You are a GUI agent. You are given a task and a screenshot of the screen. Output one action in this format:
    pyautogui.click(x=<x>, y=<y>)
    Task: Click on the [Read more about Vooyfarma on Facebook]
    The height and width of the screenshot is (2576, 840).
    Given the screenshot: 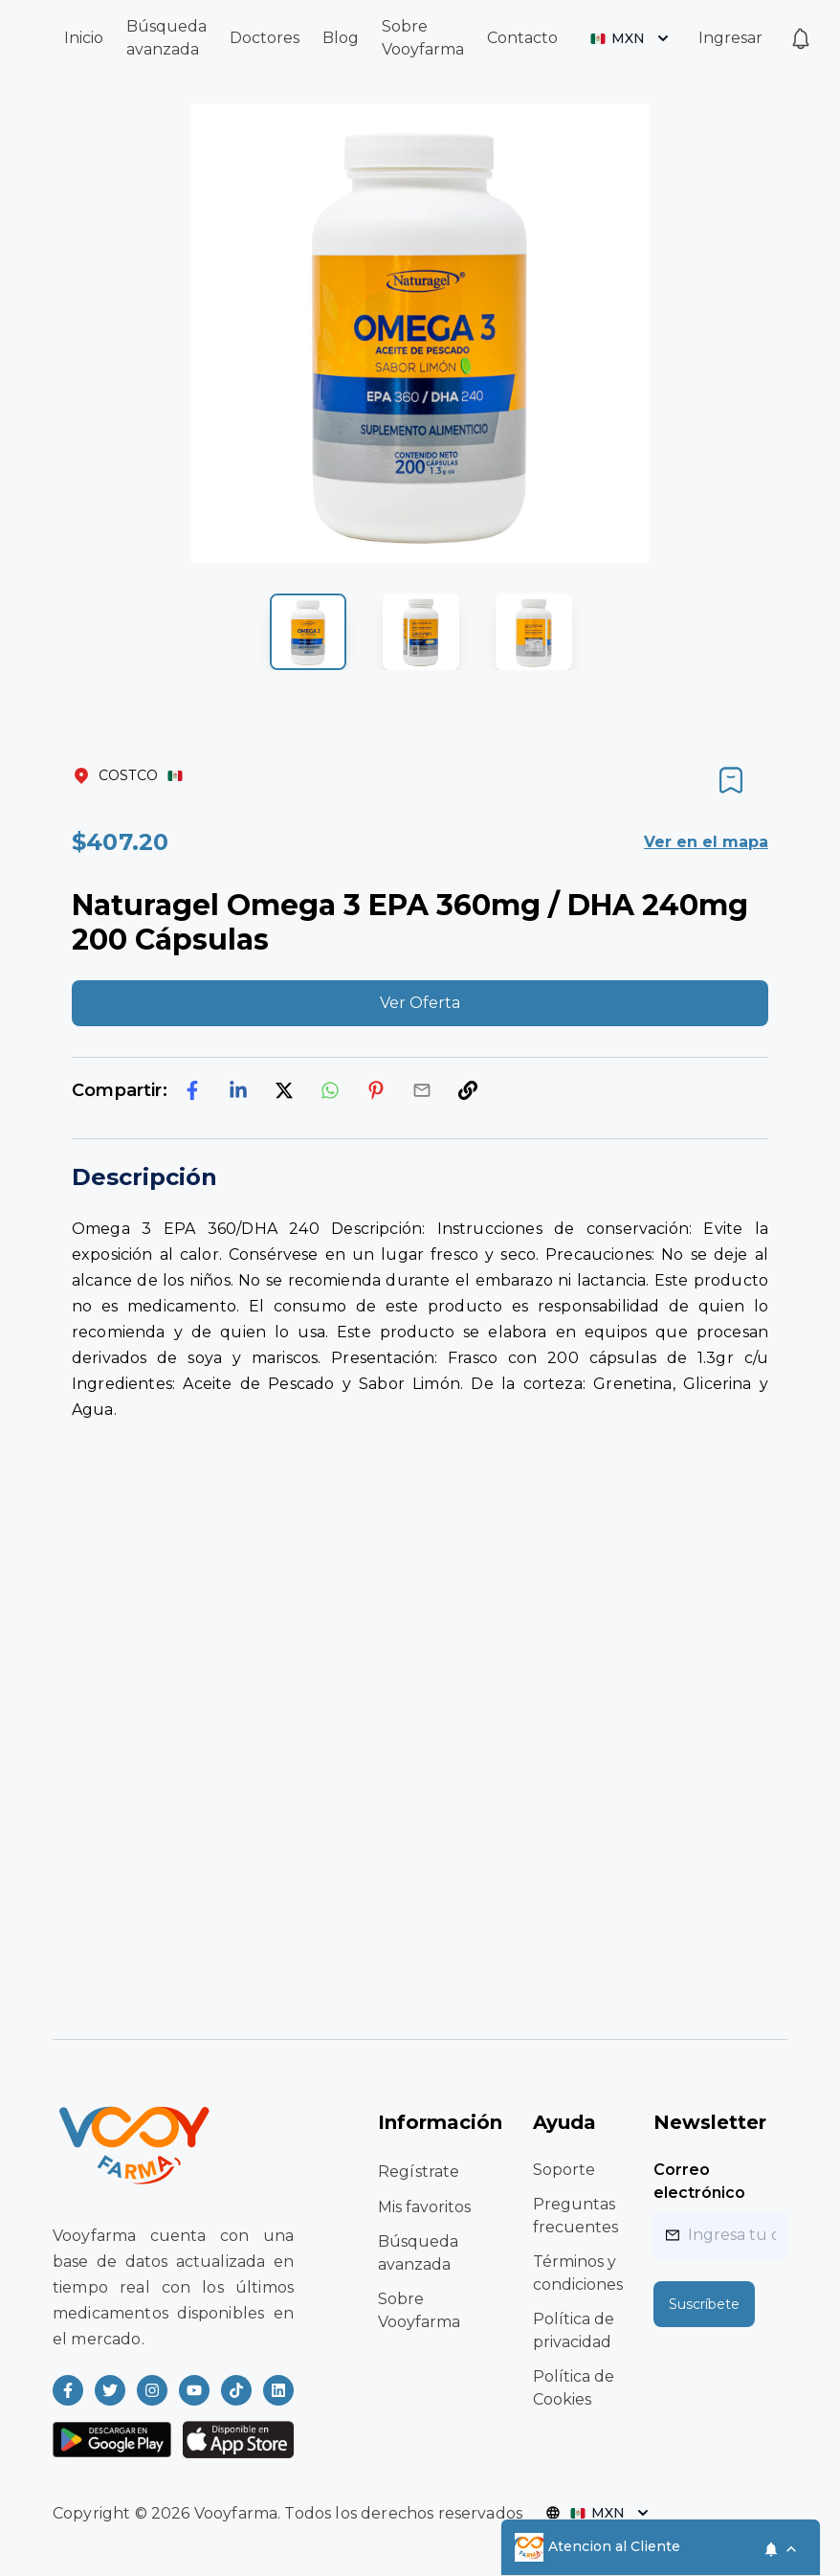 What is the action you would take?
    pyautogui.click(x=68, y=2390)
    